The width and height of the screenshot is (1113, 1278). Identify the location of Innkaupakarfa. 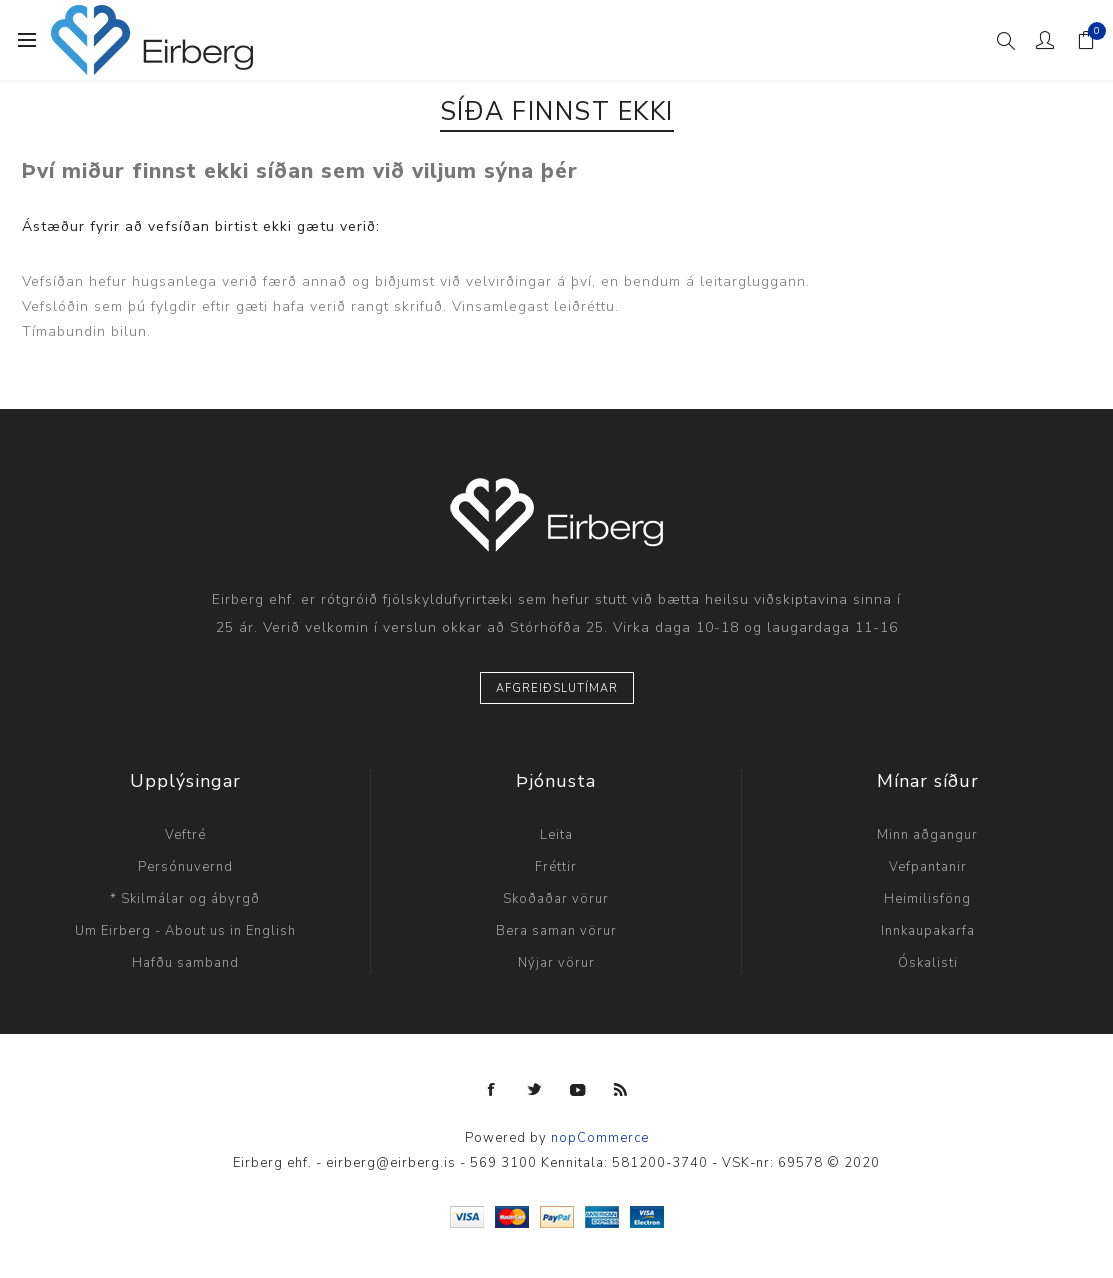
(928, 931).